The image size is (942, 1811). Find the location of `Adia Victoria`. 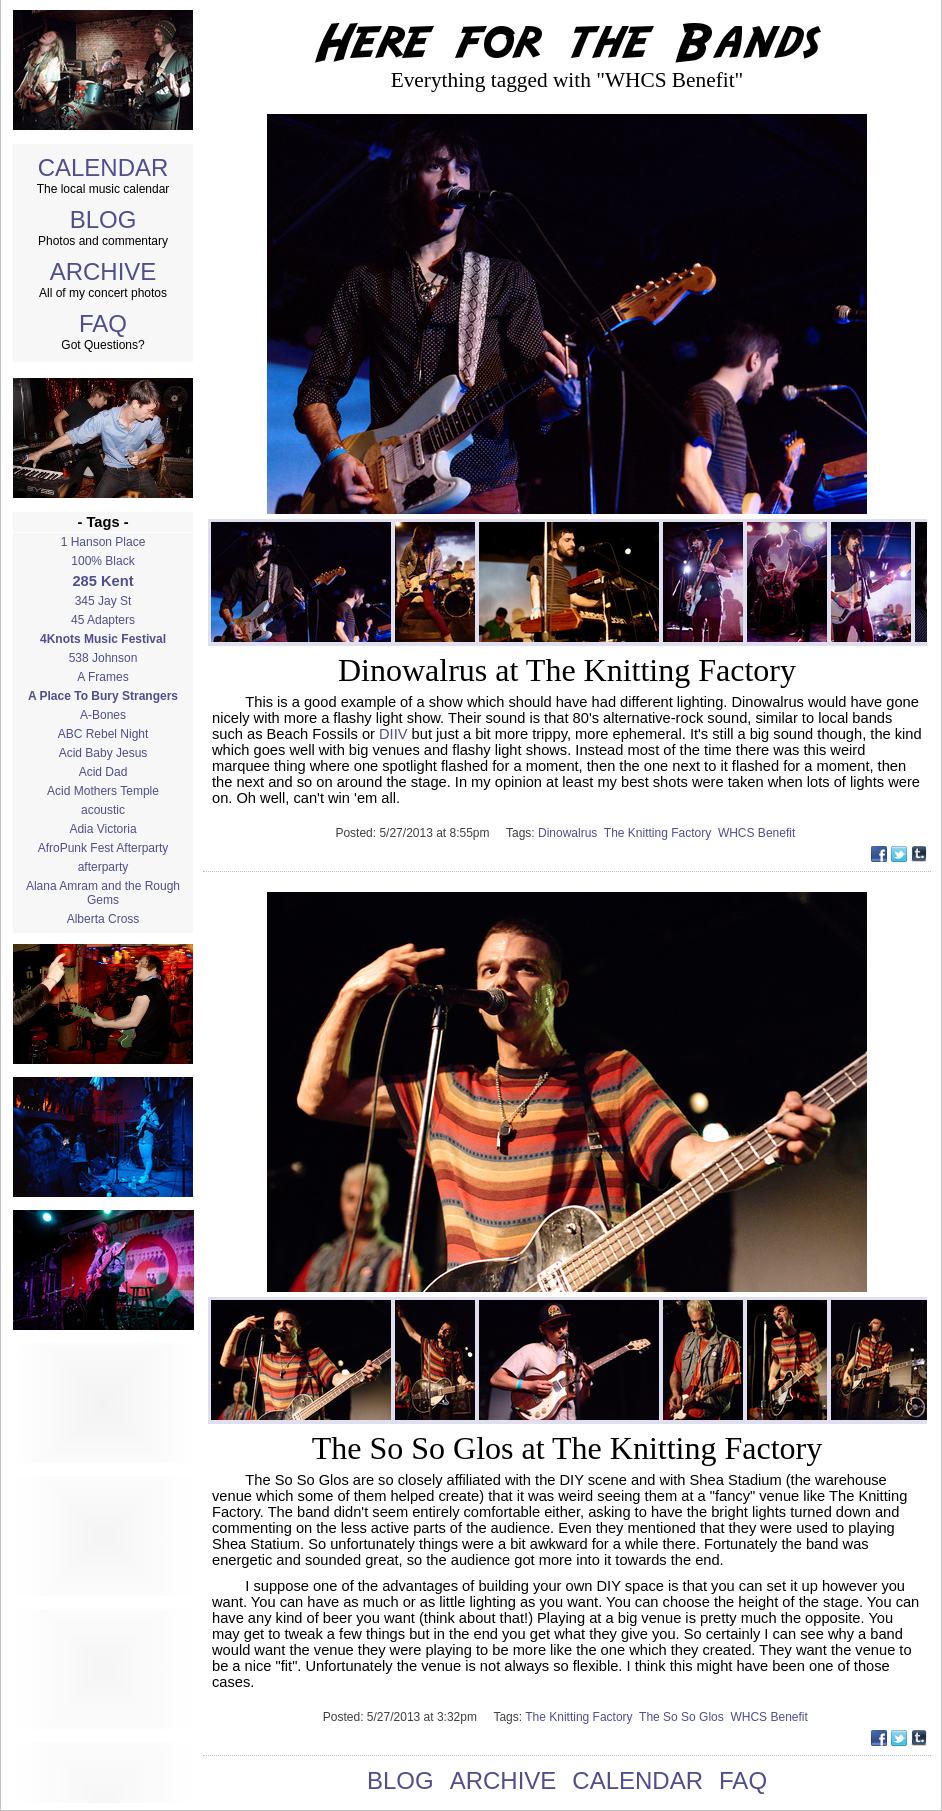

Adia Victoria is located at coordinates (102, 829).